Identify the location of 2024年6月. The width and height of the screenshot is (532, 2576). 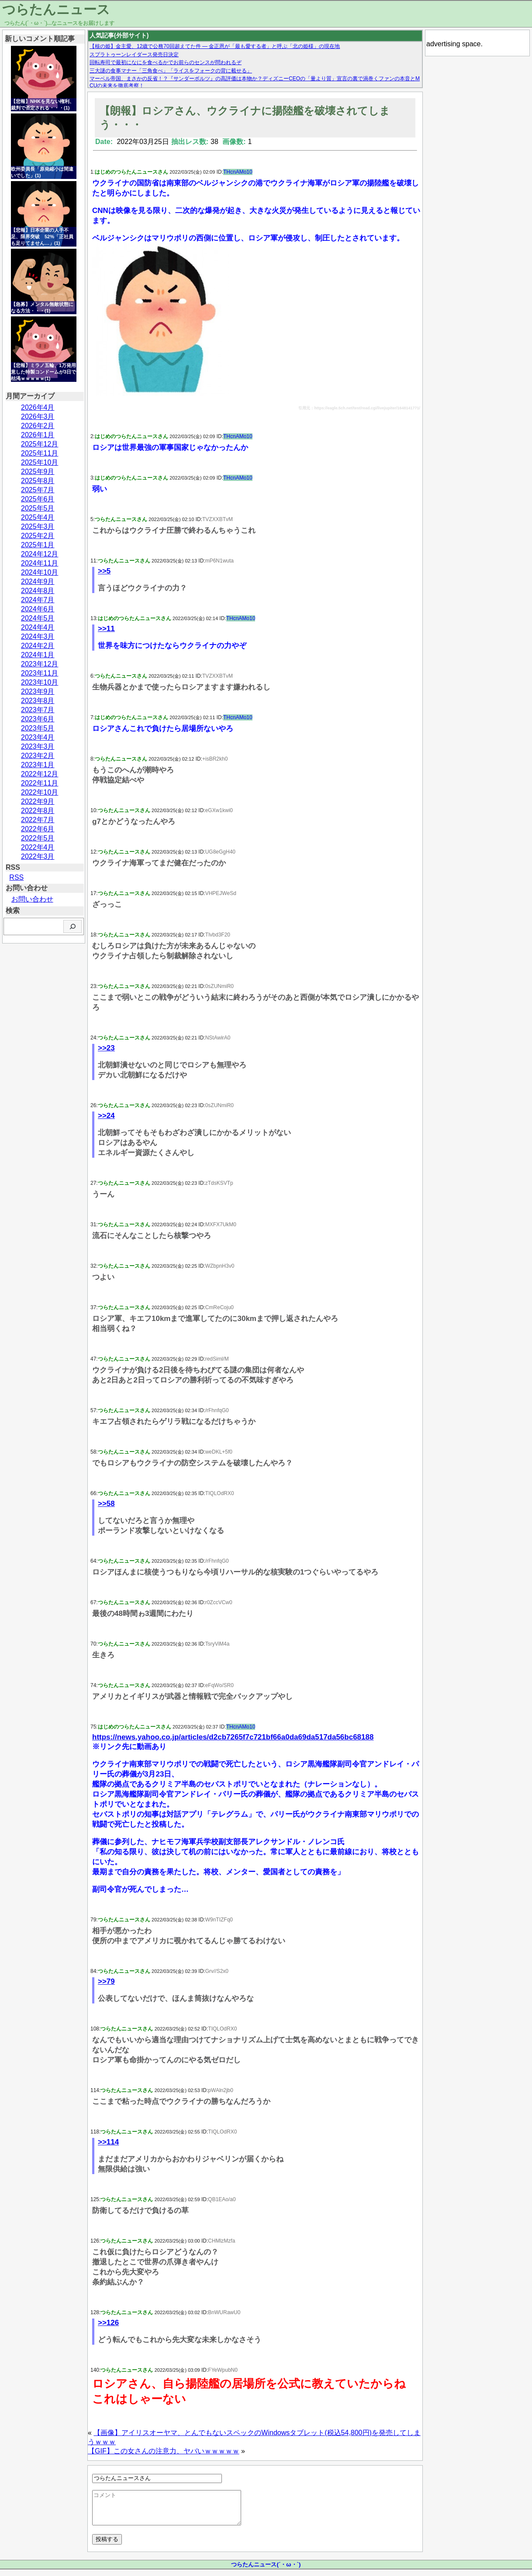
(38, 609).